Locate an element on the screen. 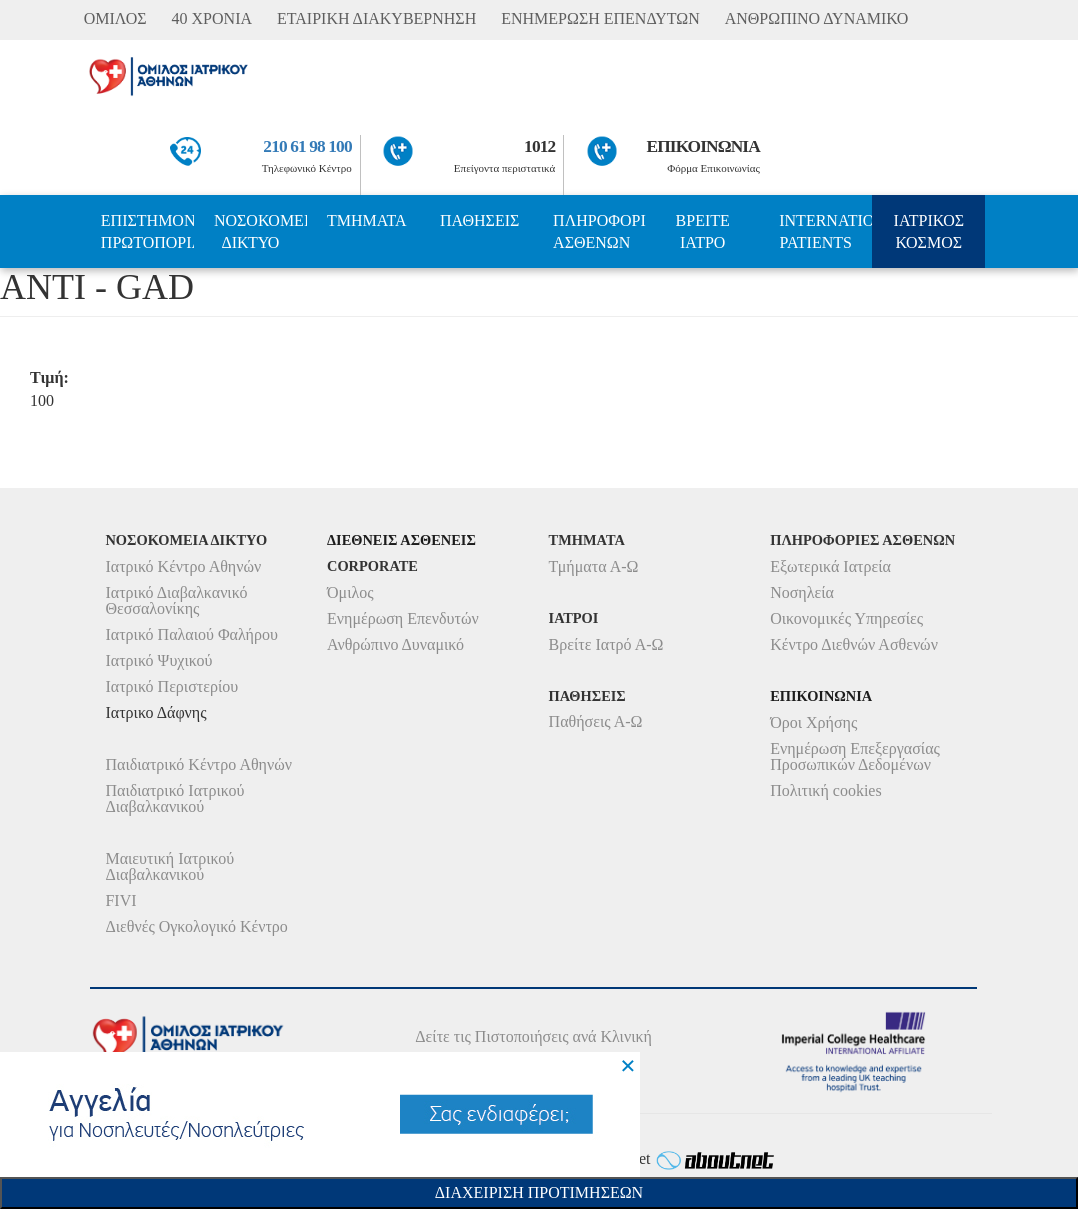  Ιατρικό Κέντρο Αθηνών is located at coordinates (183, 566).